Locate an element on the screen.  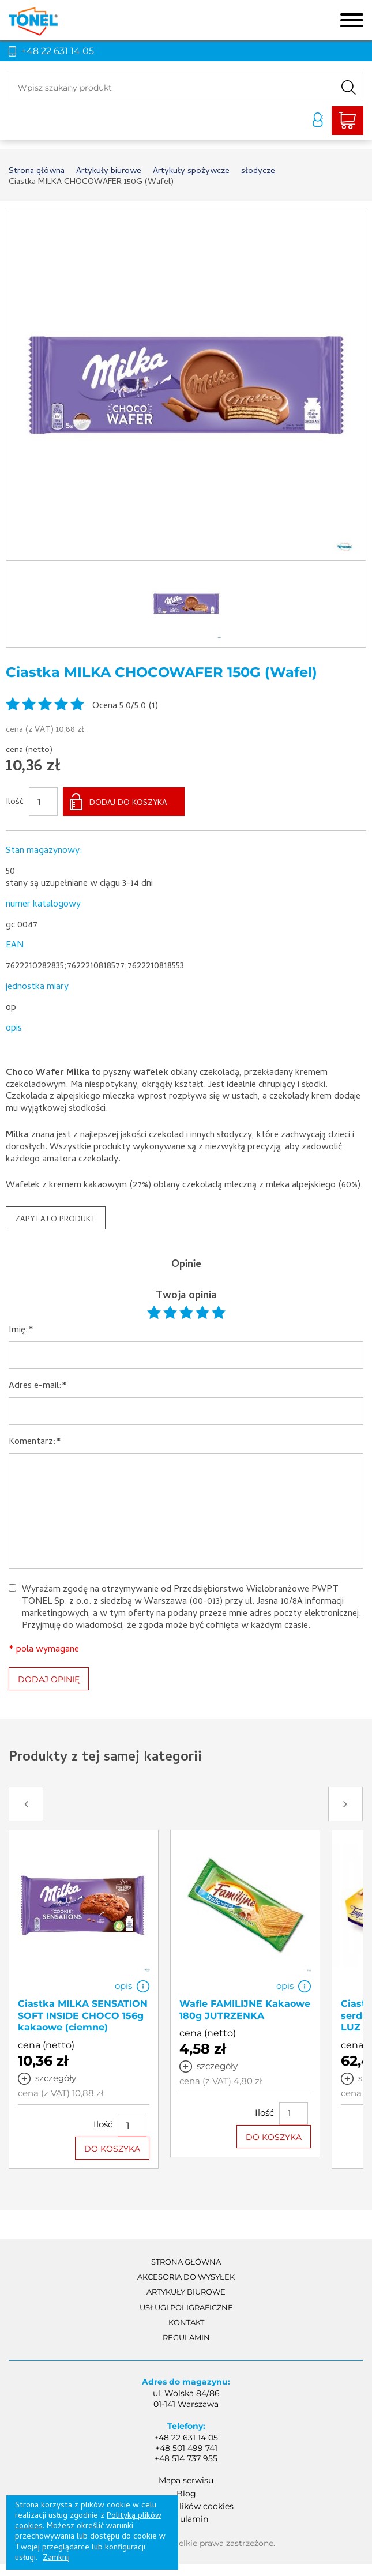
Komentarz:* is located at coordinates (35, 1442).